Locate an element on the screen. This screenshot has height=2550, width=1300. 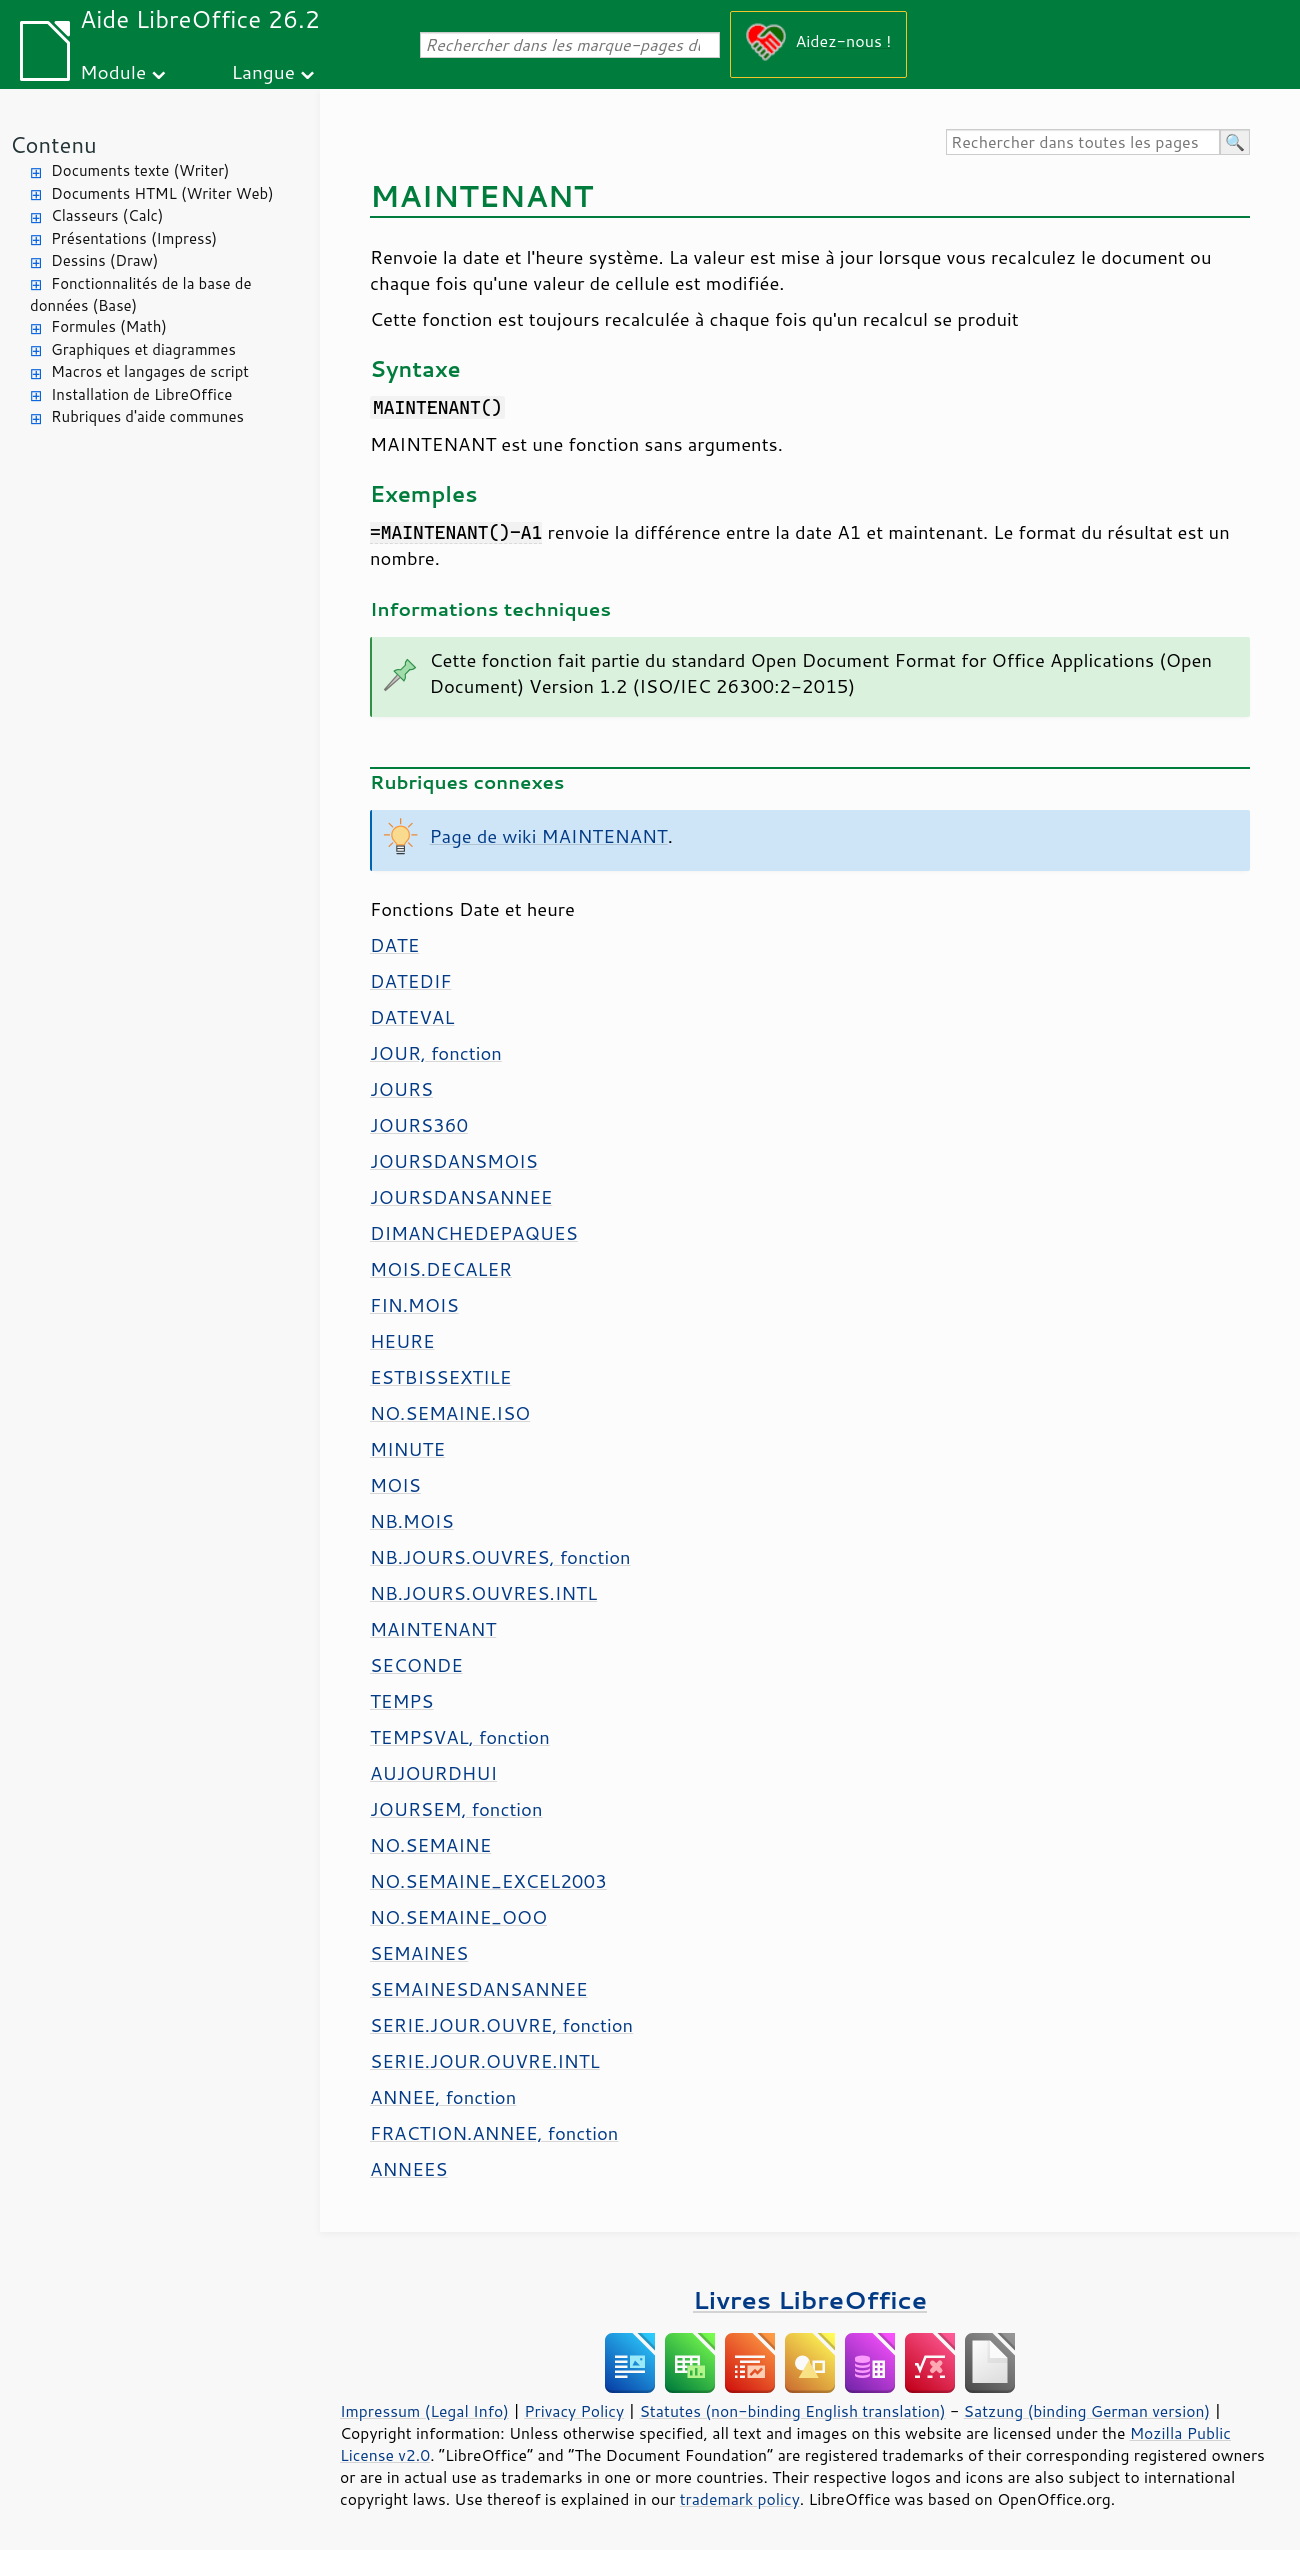
NO.SEMAINE_OOO is located at coordinates (458, 1917).